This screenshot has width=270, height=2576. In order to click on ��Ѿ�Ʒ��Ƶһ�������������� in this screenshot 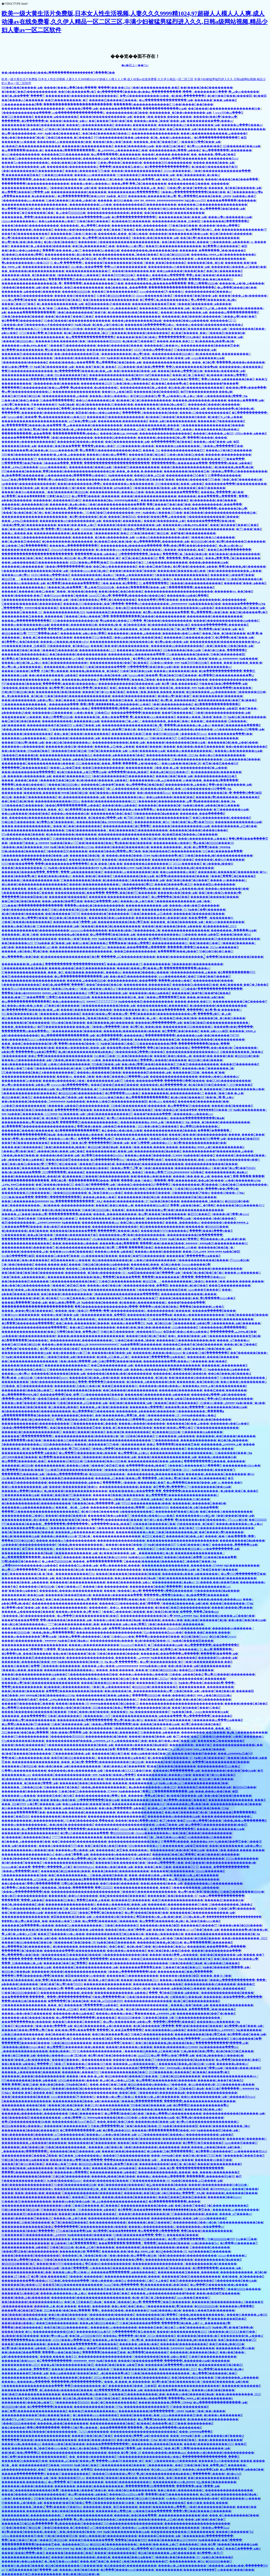, I will do `click(216, 1022)`.